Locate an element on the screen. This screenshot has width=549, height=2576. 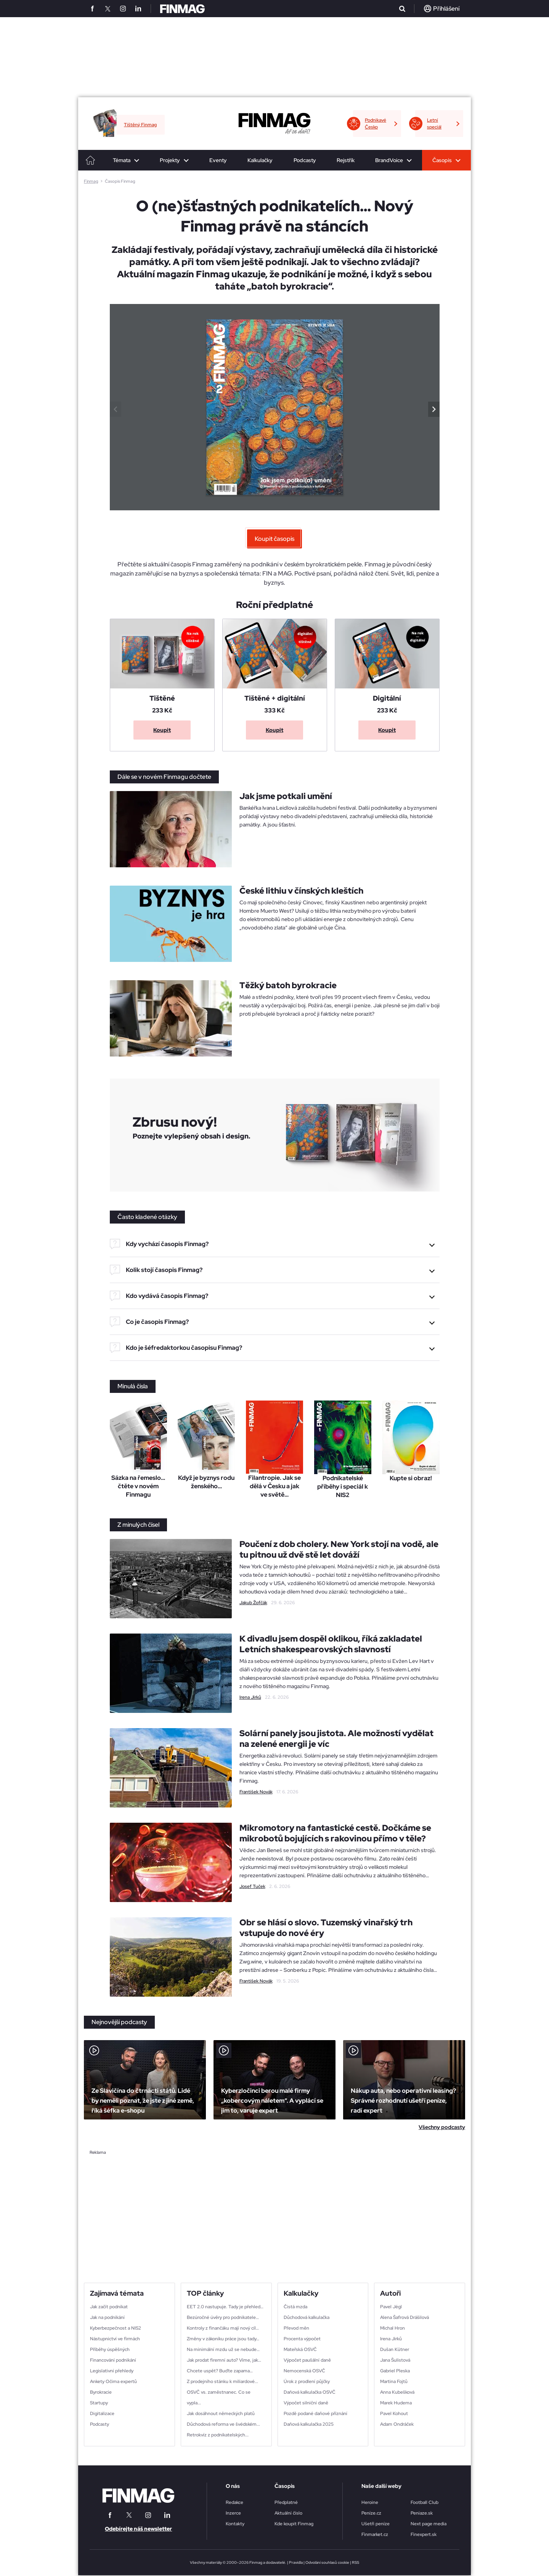
František Novák is located at coordinates (256, 1792).